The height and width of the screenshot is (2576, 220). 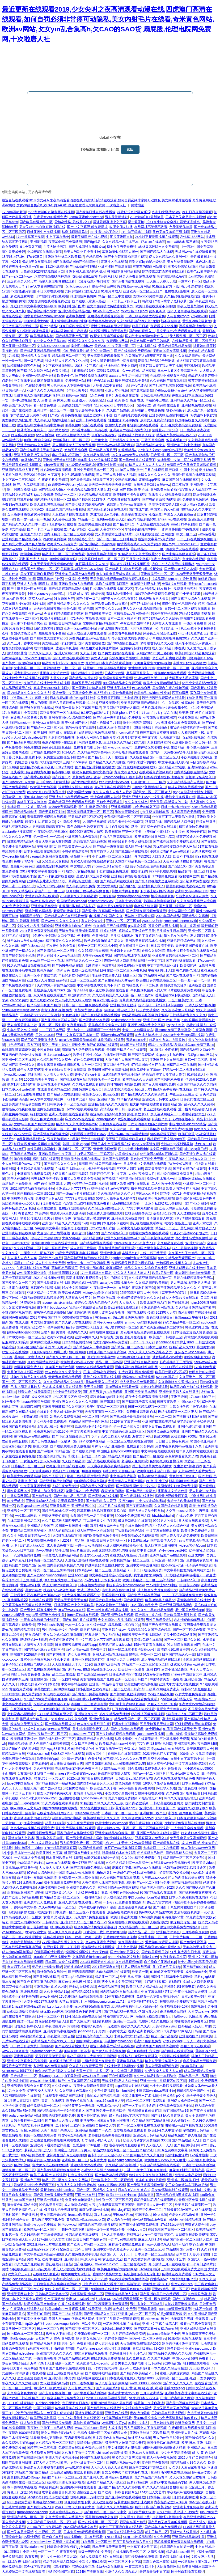 What do you see at coordinates (134, 1129) in the screenshot?
I see `久久国产第一区二区三区日韩精品` at bounding box center [134, 1129].